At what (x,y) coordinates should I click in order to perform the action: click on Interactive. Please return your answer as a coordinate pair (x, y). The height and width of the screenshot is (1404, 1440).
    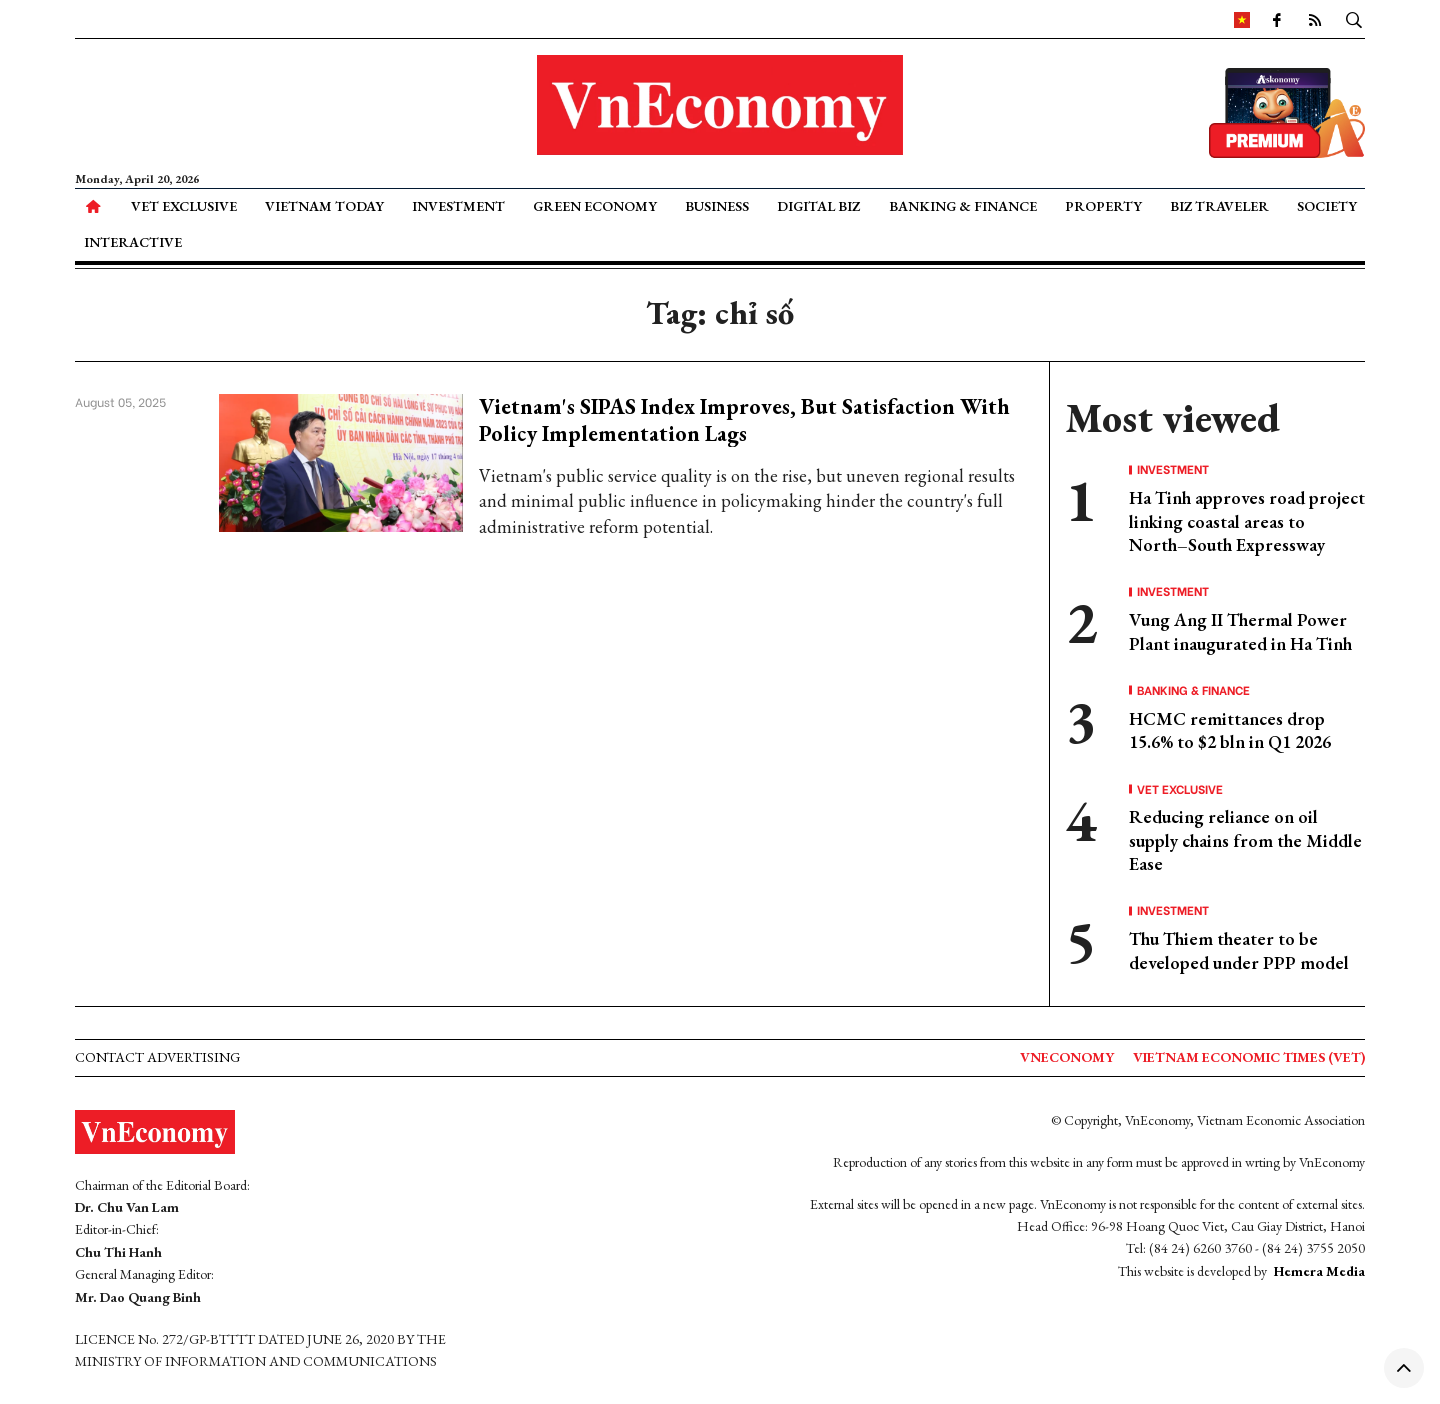
    Looking at the image, I should click on (133, 242).